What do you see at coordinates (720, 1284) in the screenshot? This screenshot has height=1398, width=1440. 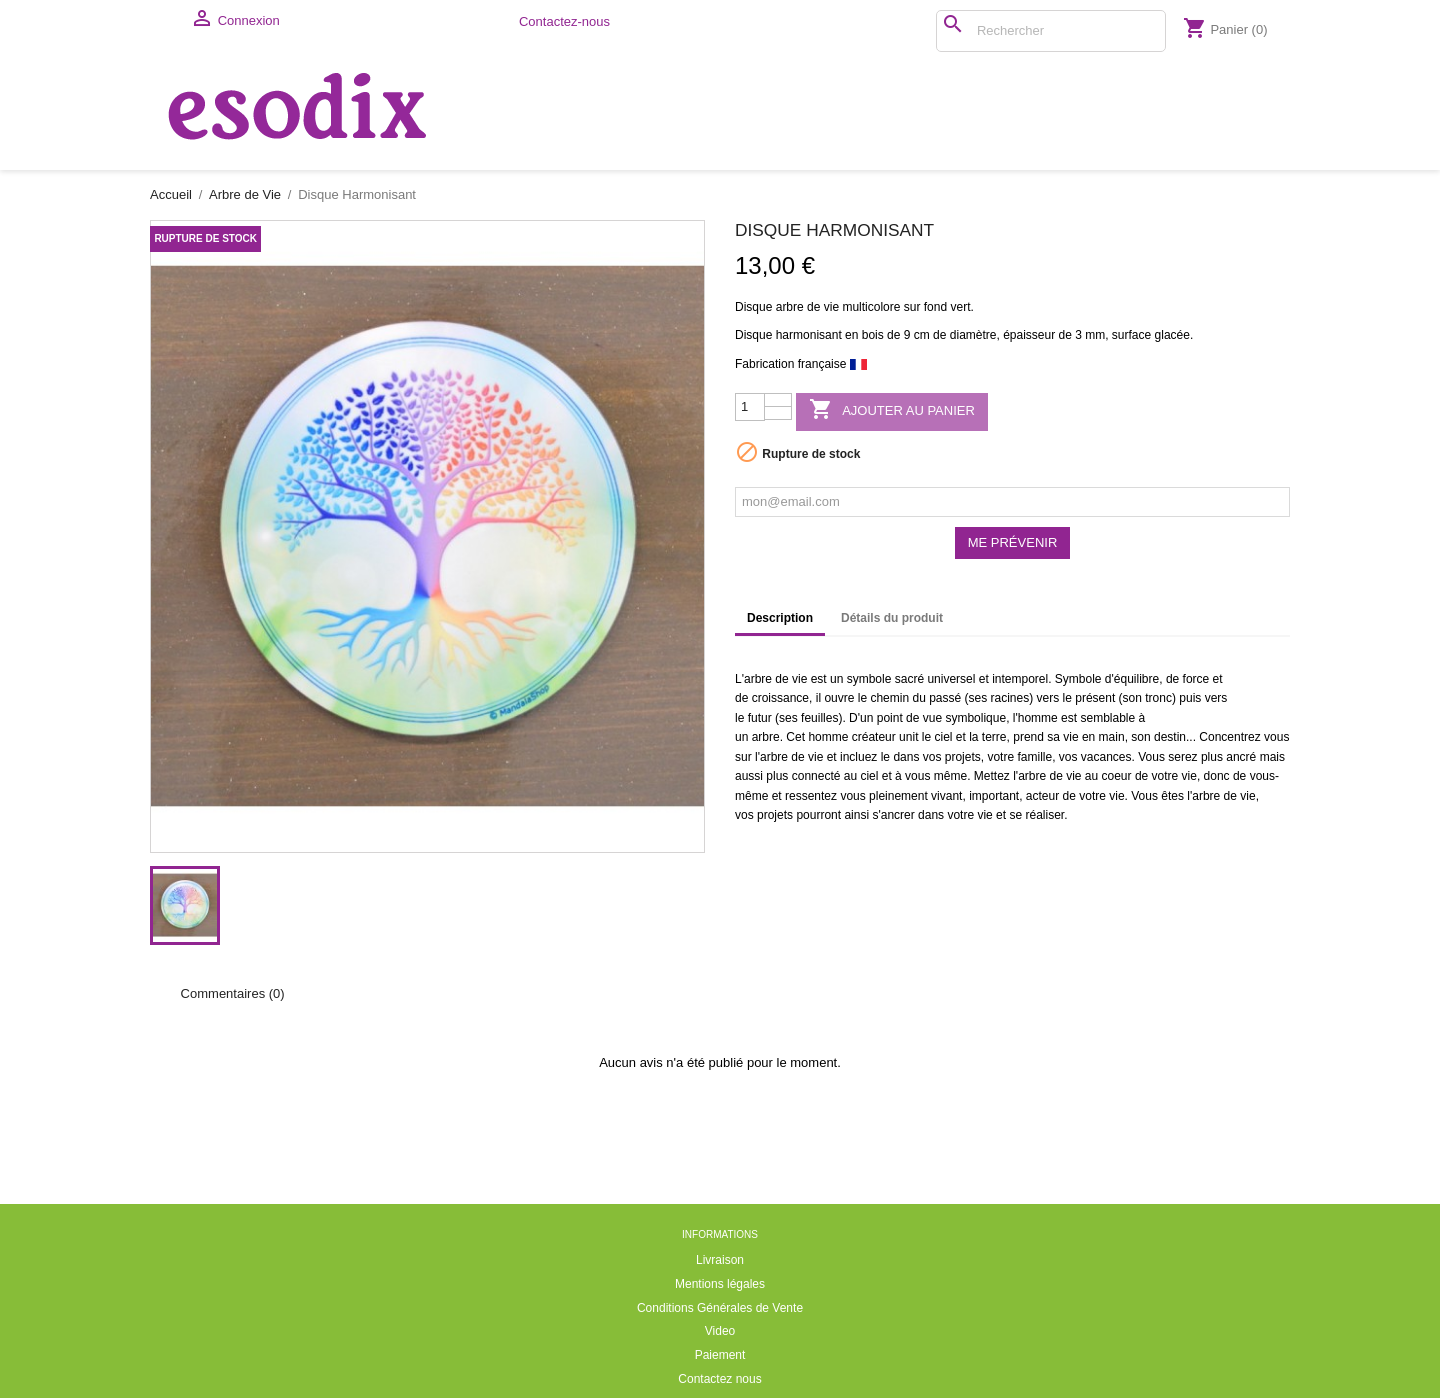 I see `Mentions légales` at bounding box center [720, 1284].